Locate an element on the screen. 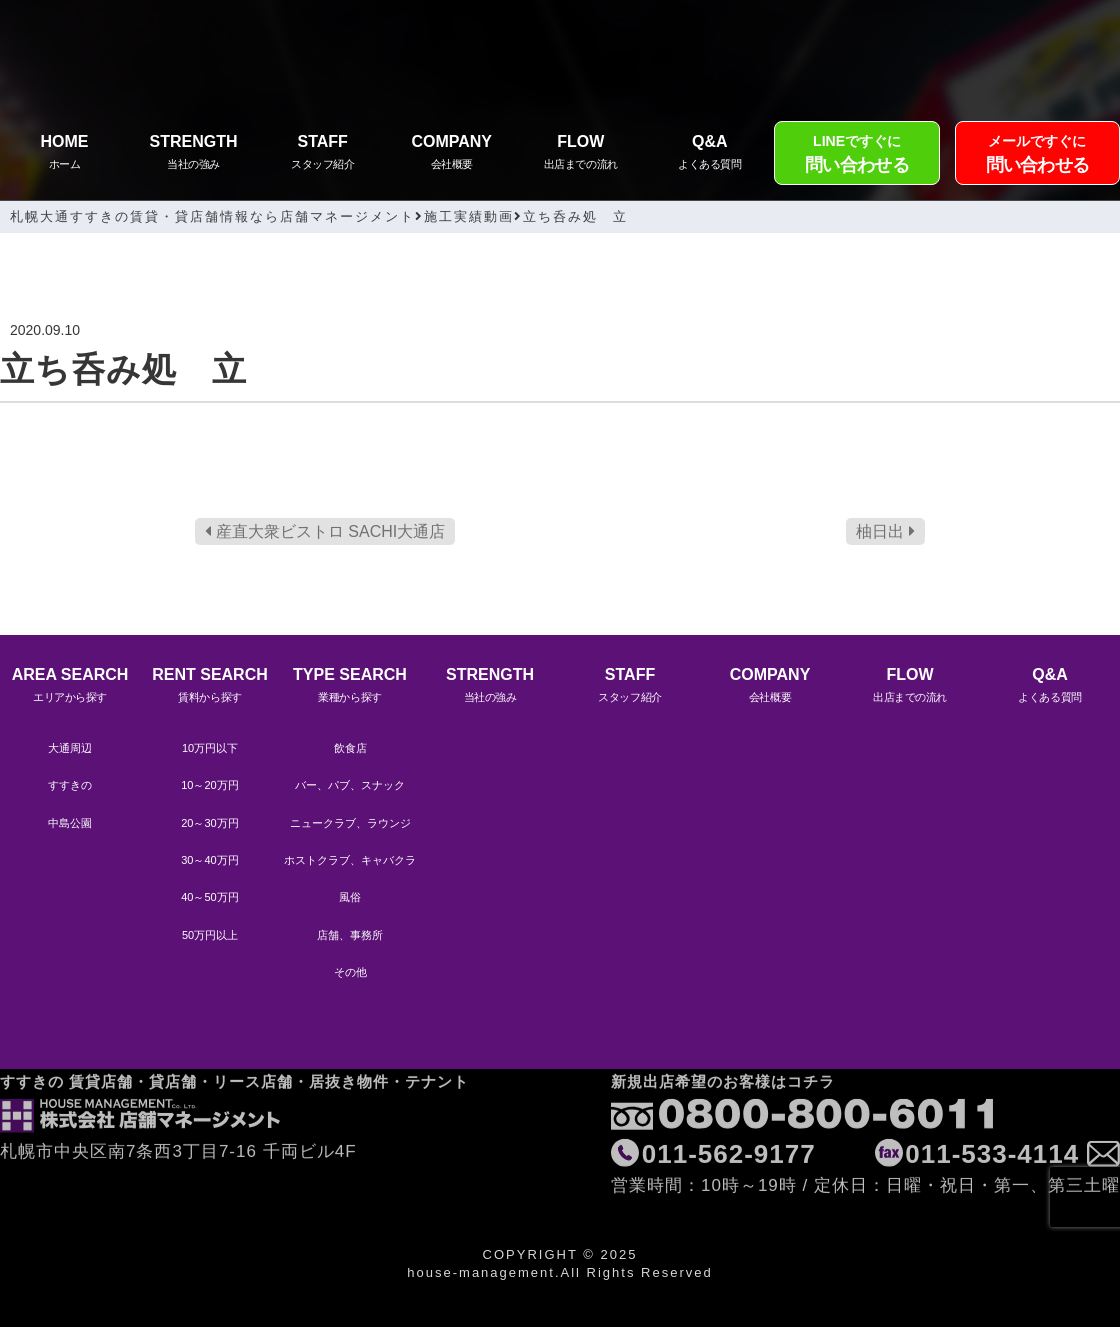 Image resolution: width=1120 pixels, height=1327 pixels. メールですぐに is located at coordinates (1037, 156).